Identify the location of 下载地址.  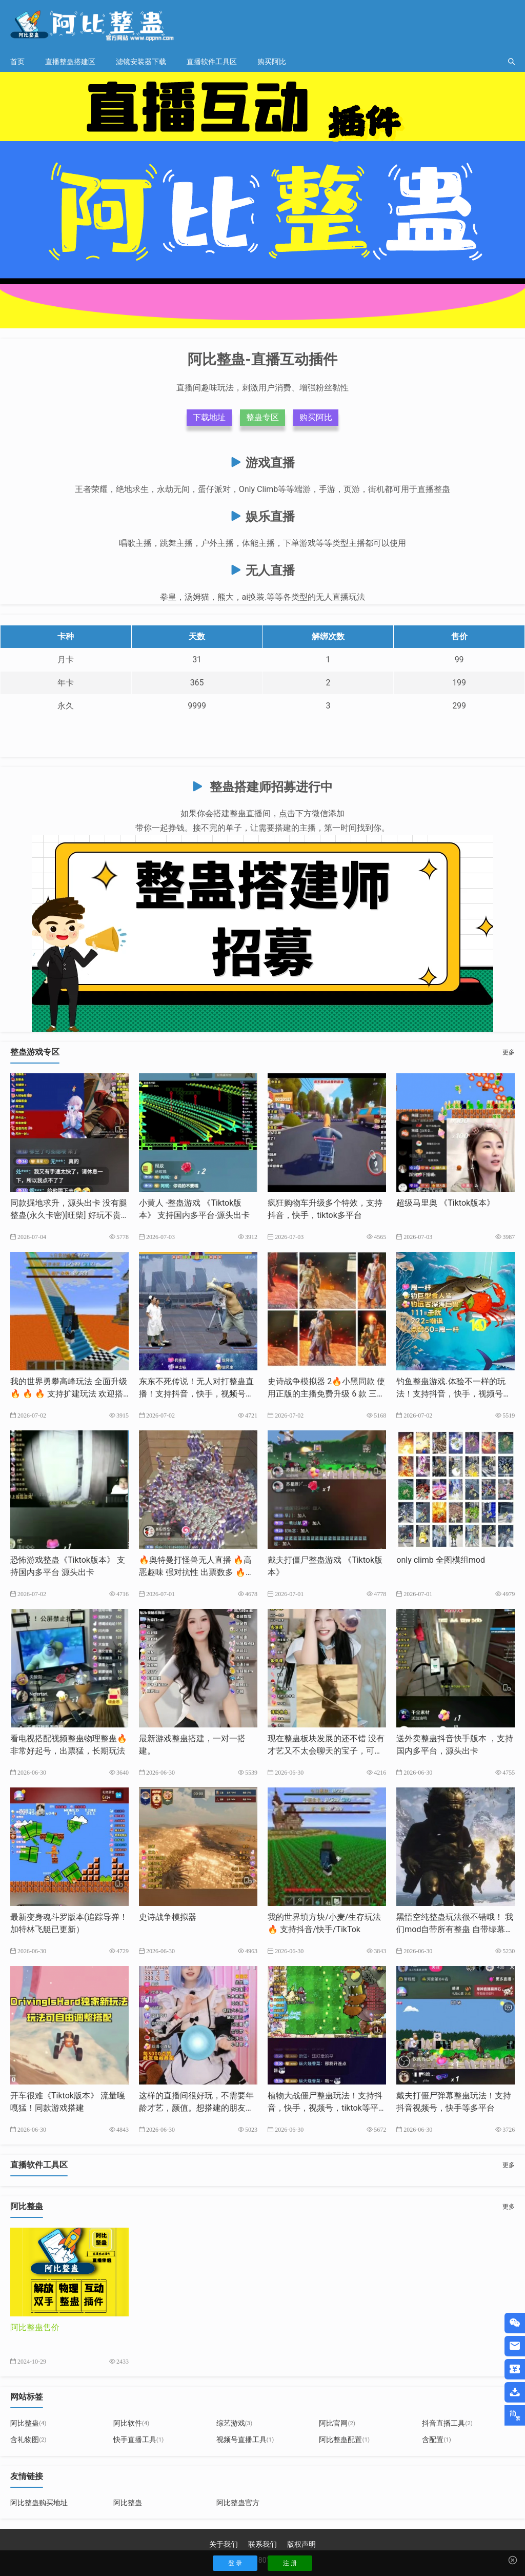
(209, 417).